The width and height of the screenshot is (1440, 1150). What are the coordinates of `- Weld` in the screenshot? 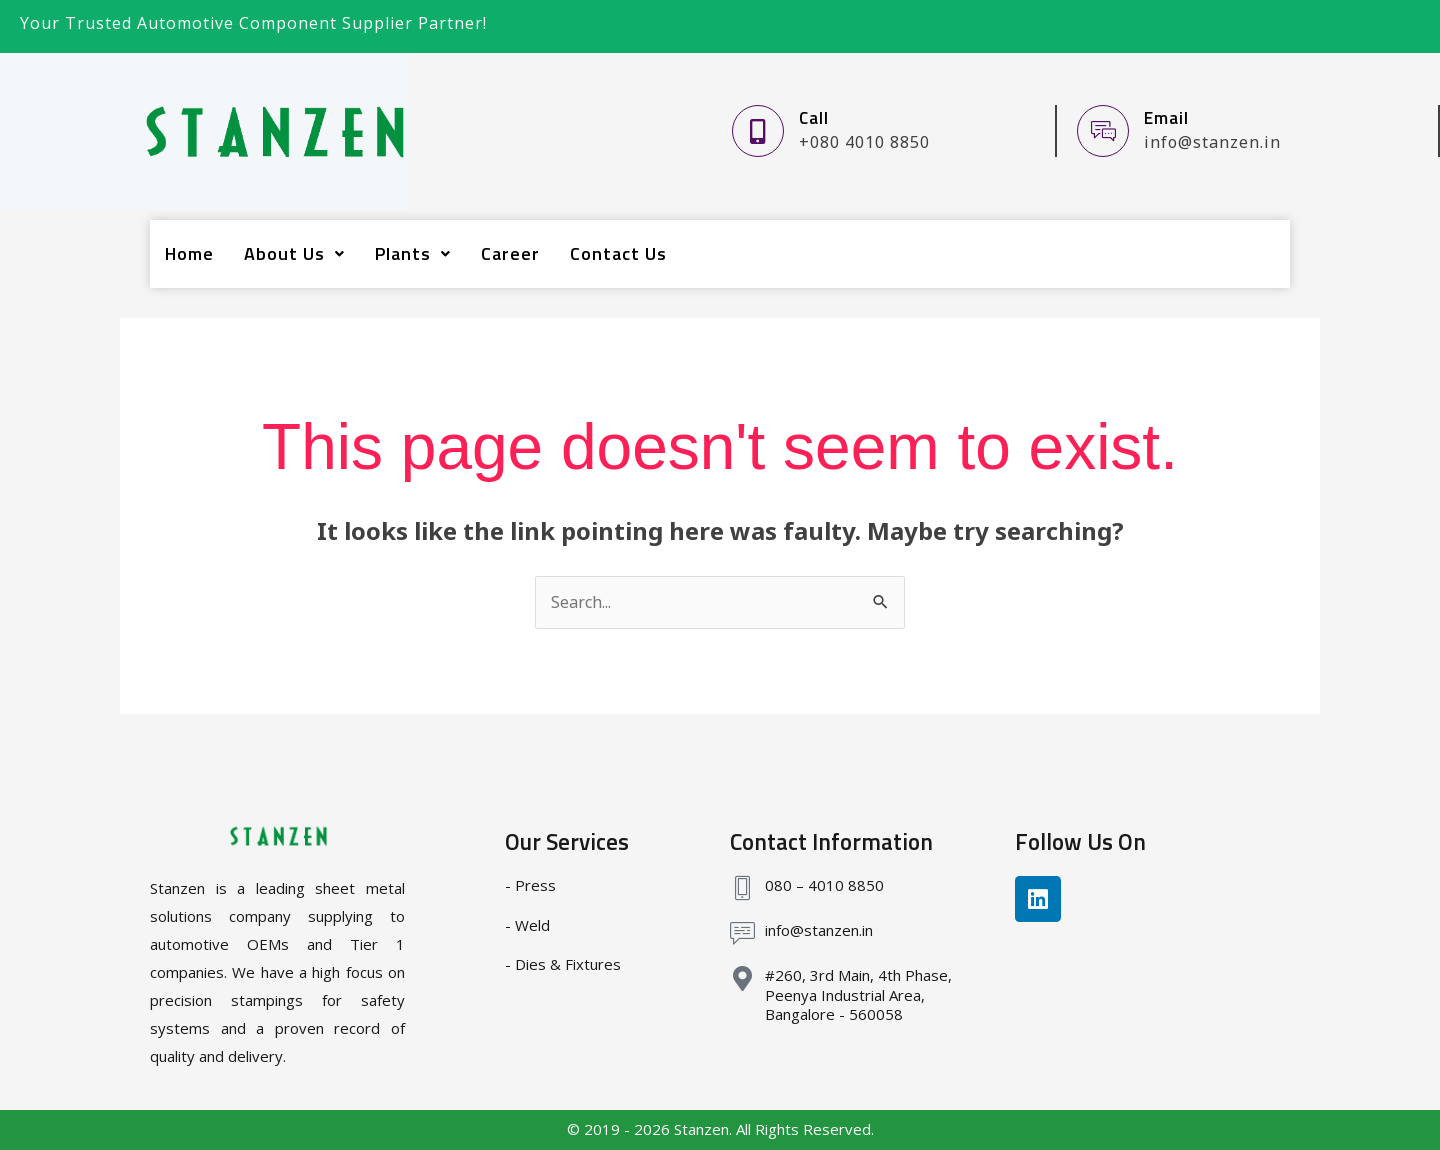 It's located at (527, 925).